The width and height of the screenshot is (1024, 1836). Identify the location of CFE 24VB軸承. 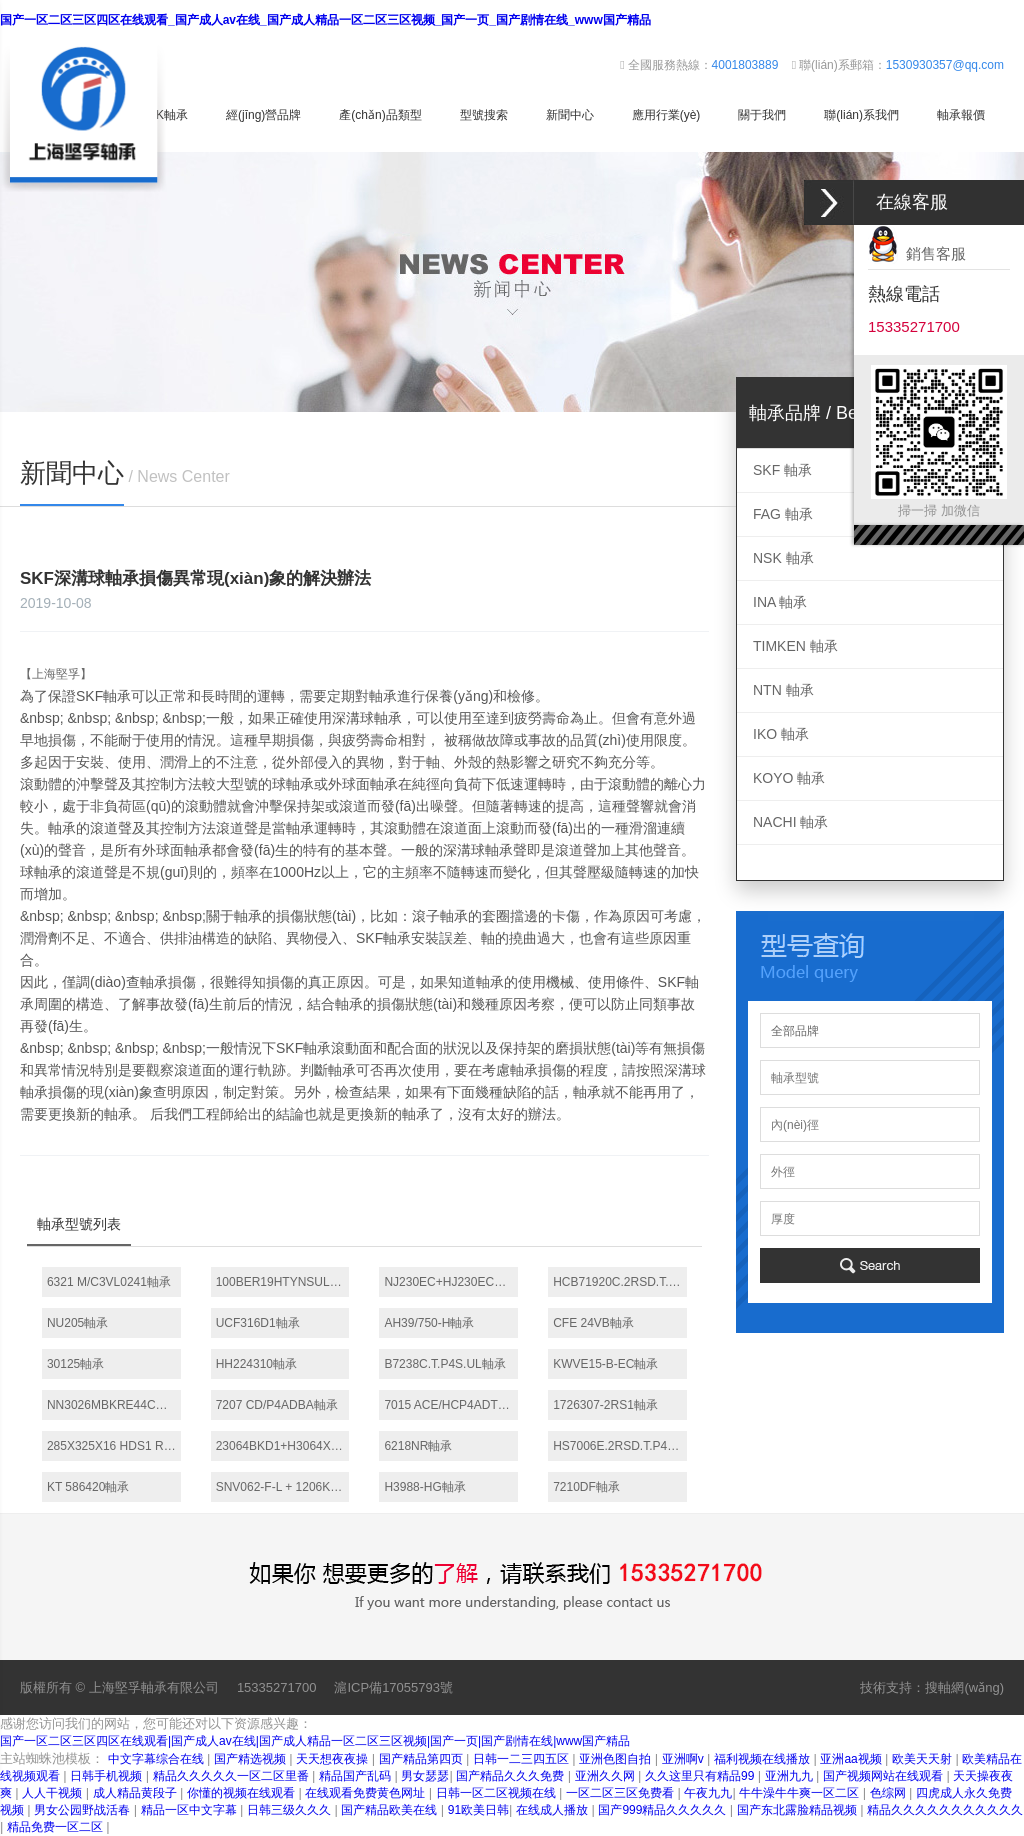
(593, 1323).